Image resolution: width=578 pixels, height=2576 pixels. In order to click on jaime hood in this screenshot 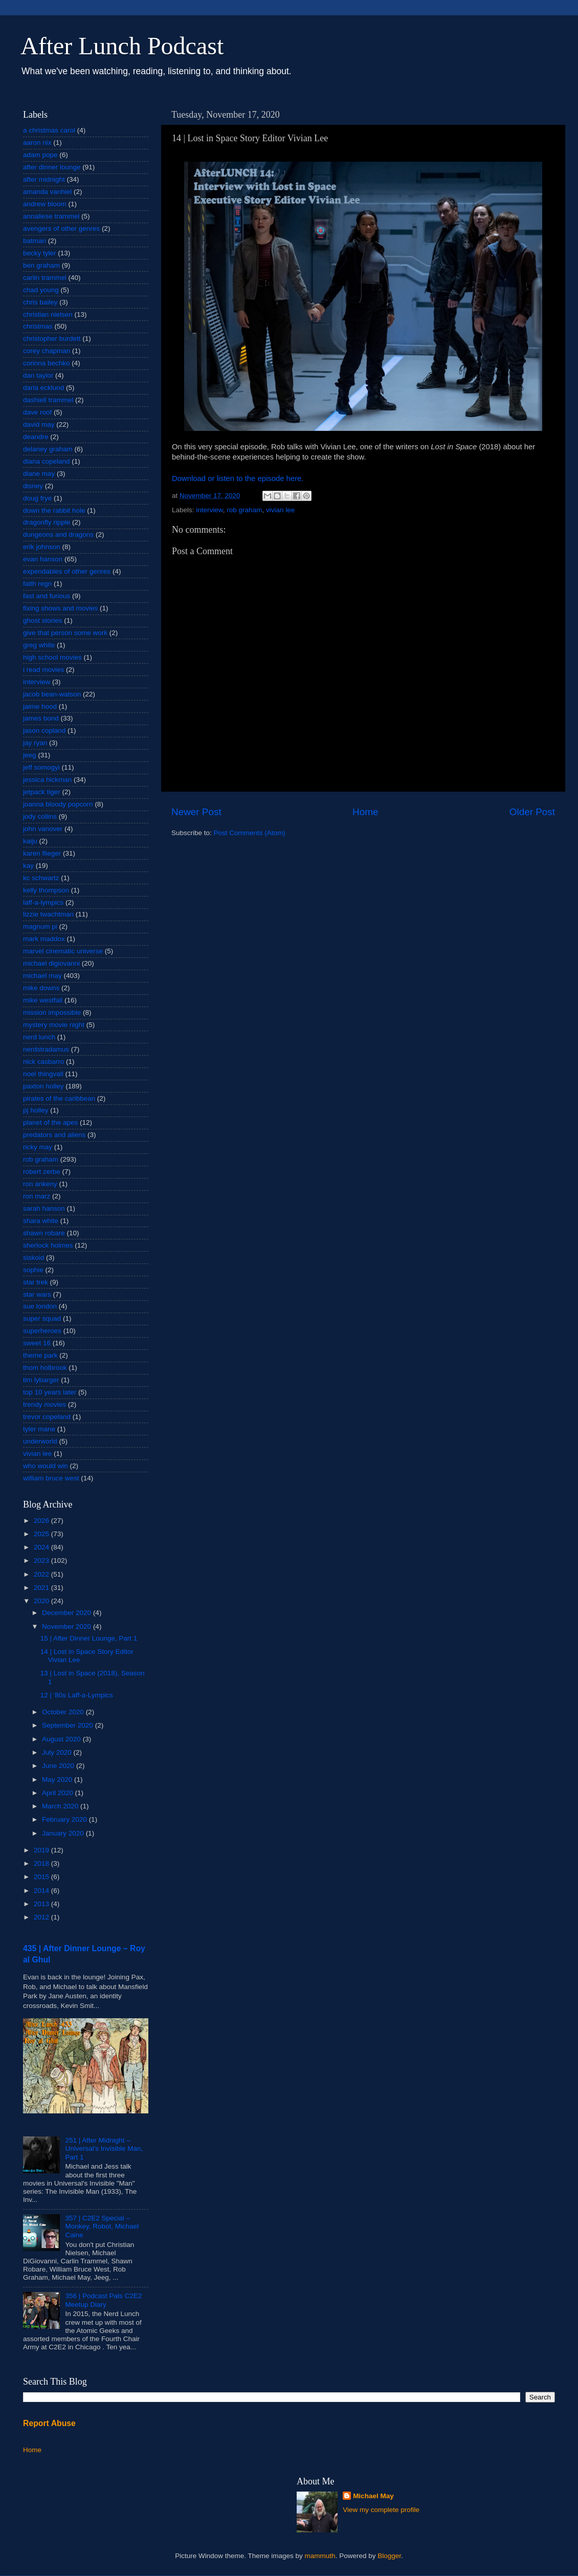, I will do `click(40, 706)`.